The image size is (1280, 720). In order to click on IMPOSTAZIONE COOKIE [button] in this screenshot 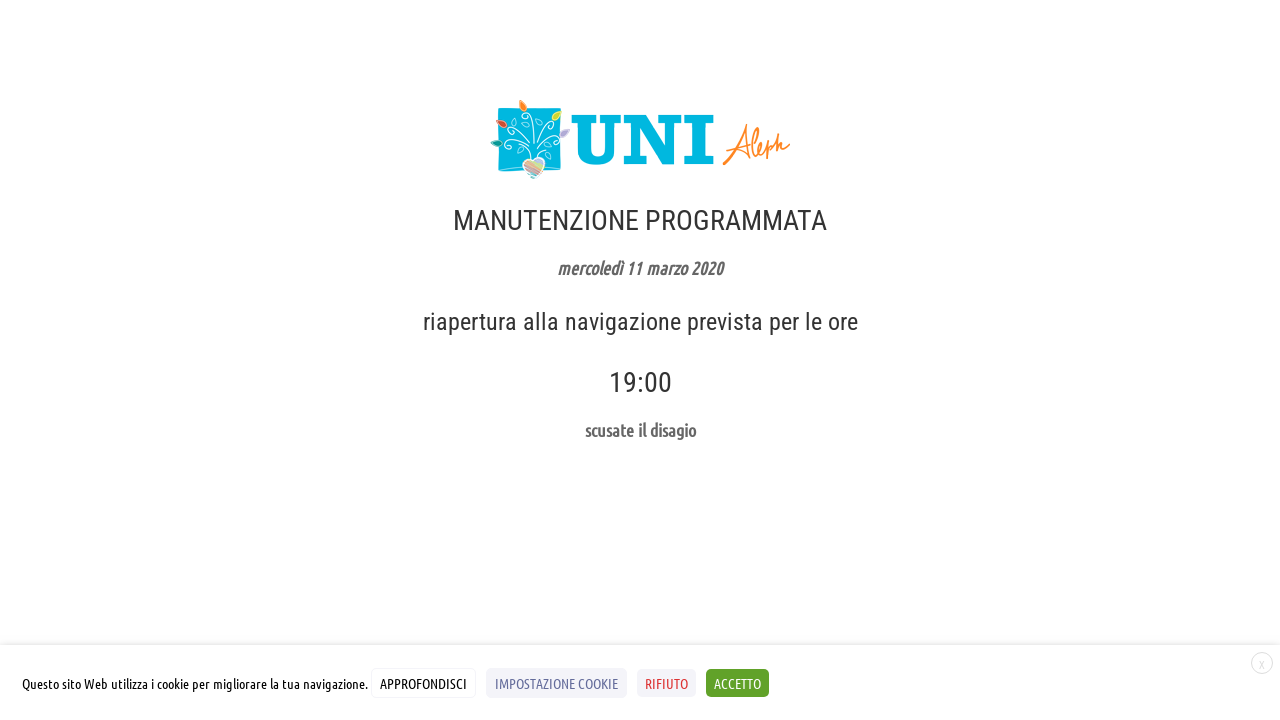, I will do `click(556, 683)`.